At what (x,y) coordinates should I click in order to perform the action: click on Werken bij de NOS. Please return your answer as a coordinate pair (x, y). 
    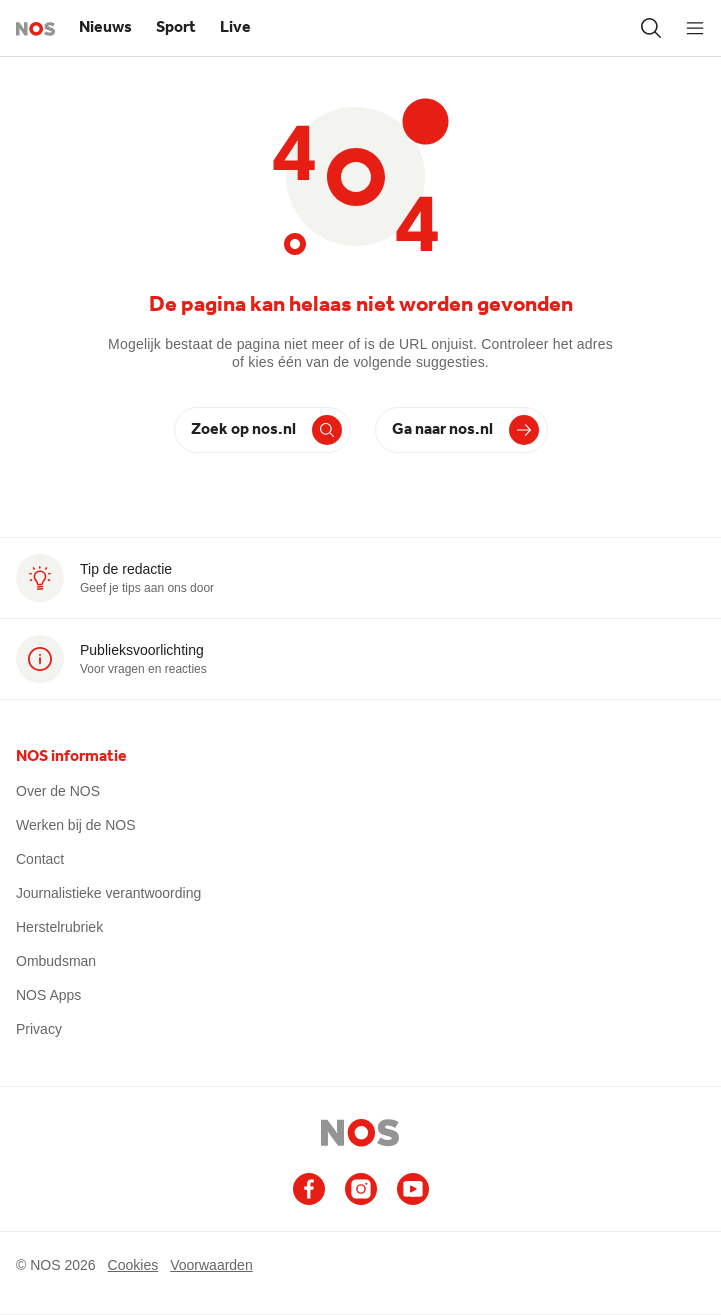
    Looking at the image, I should click on (76, 825).